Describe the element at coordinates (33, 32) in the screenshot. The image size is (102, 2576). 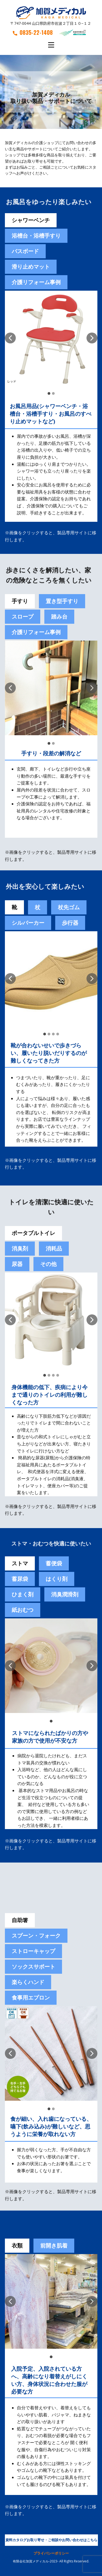
I see `0835-22-1408` at that location.